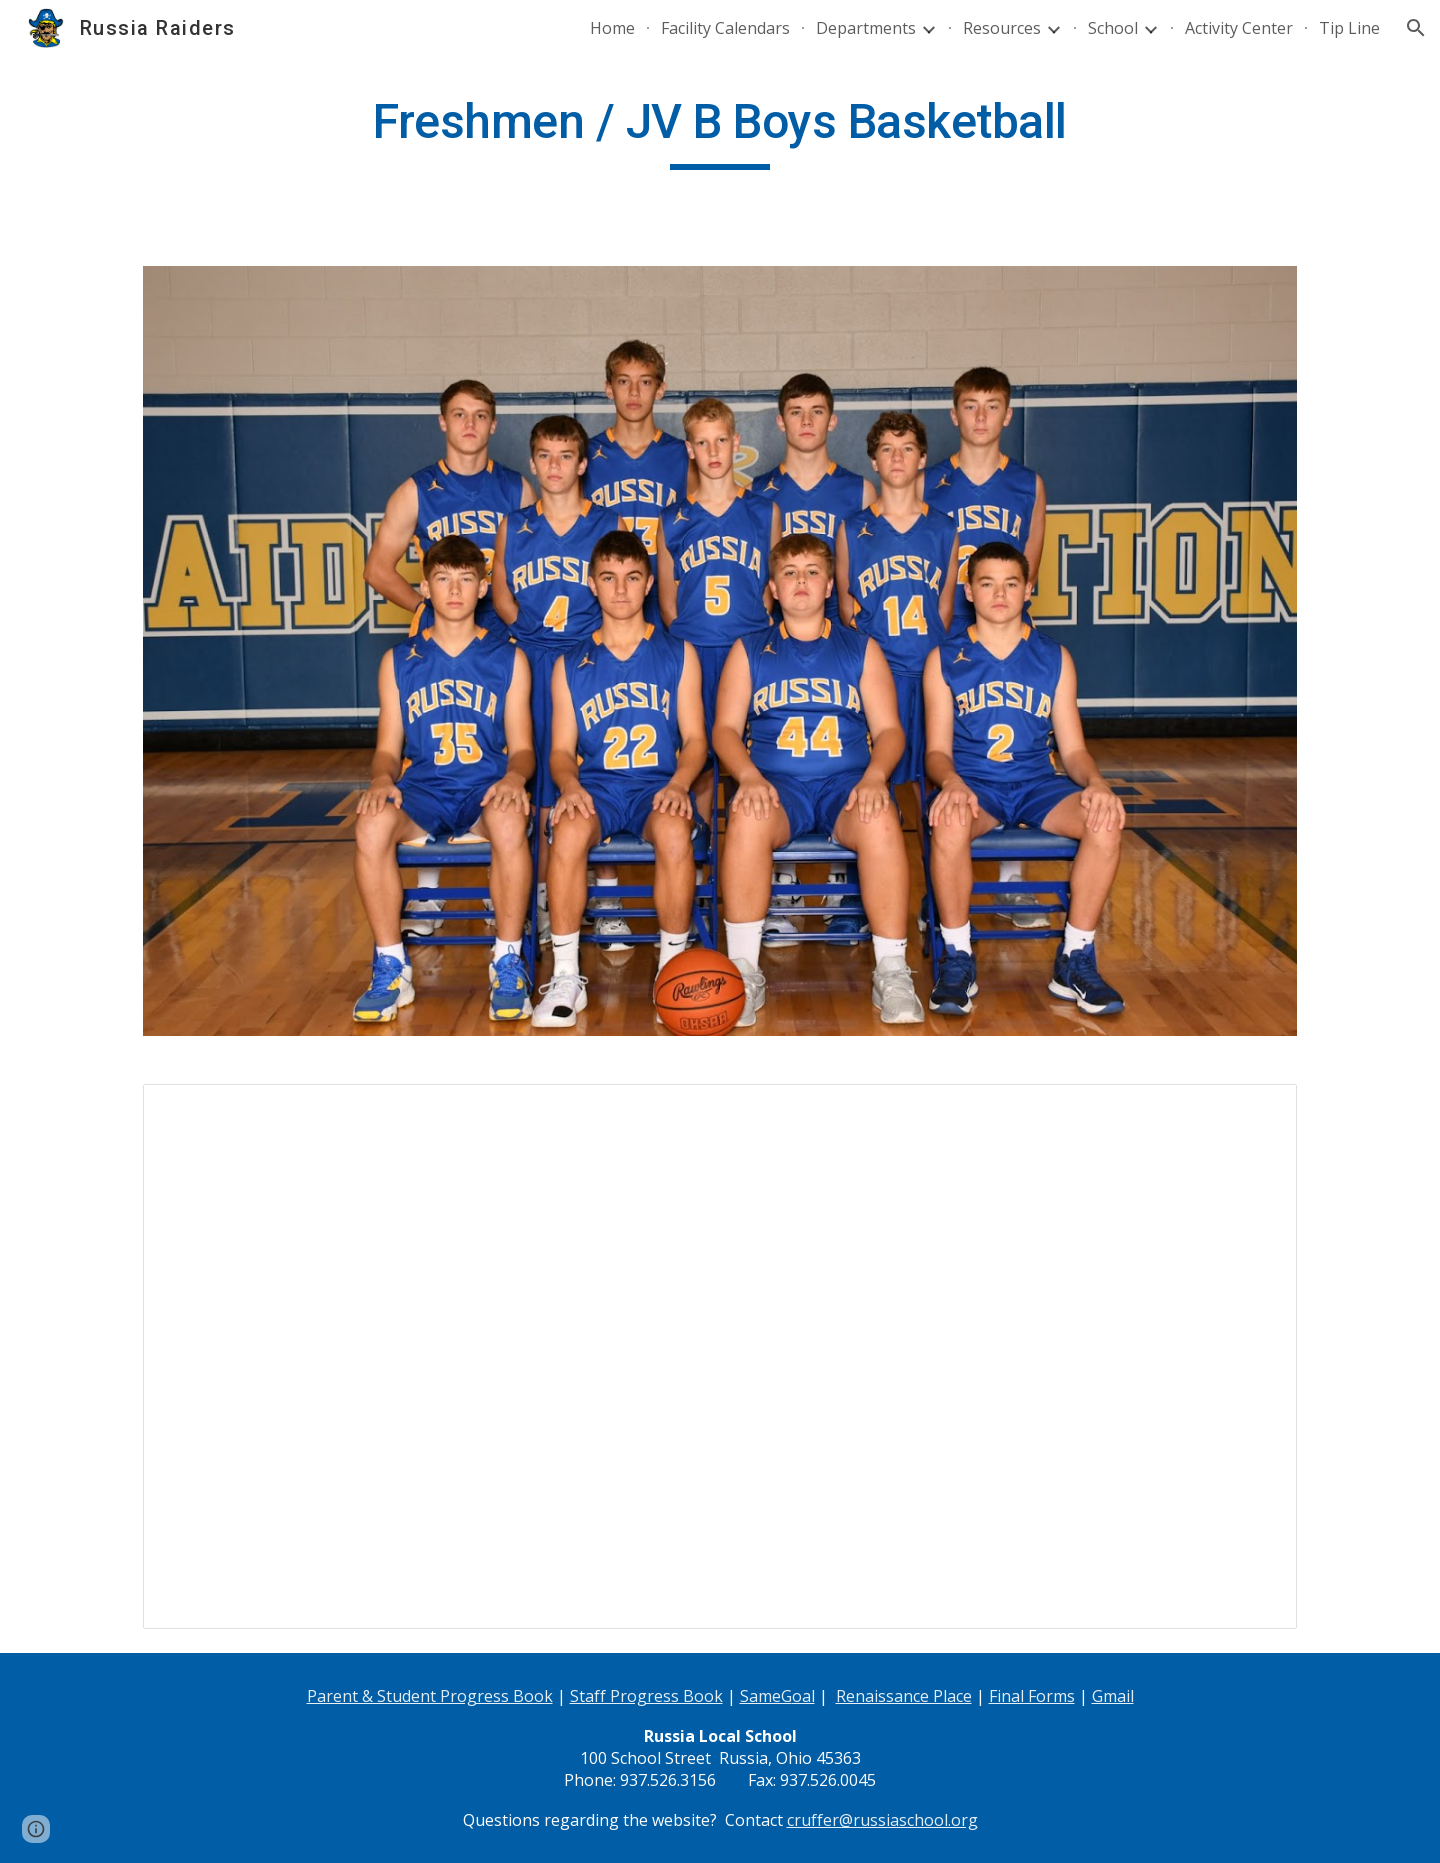 The width and height of the screenshot is (1440, 1863). What do you see at coordinates (720, 1356) in the screenshot?
I see `[Spreadsheet, Freshmen Boys Basketball]` at bounding box center [720, 1356].